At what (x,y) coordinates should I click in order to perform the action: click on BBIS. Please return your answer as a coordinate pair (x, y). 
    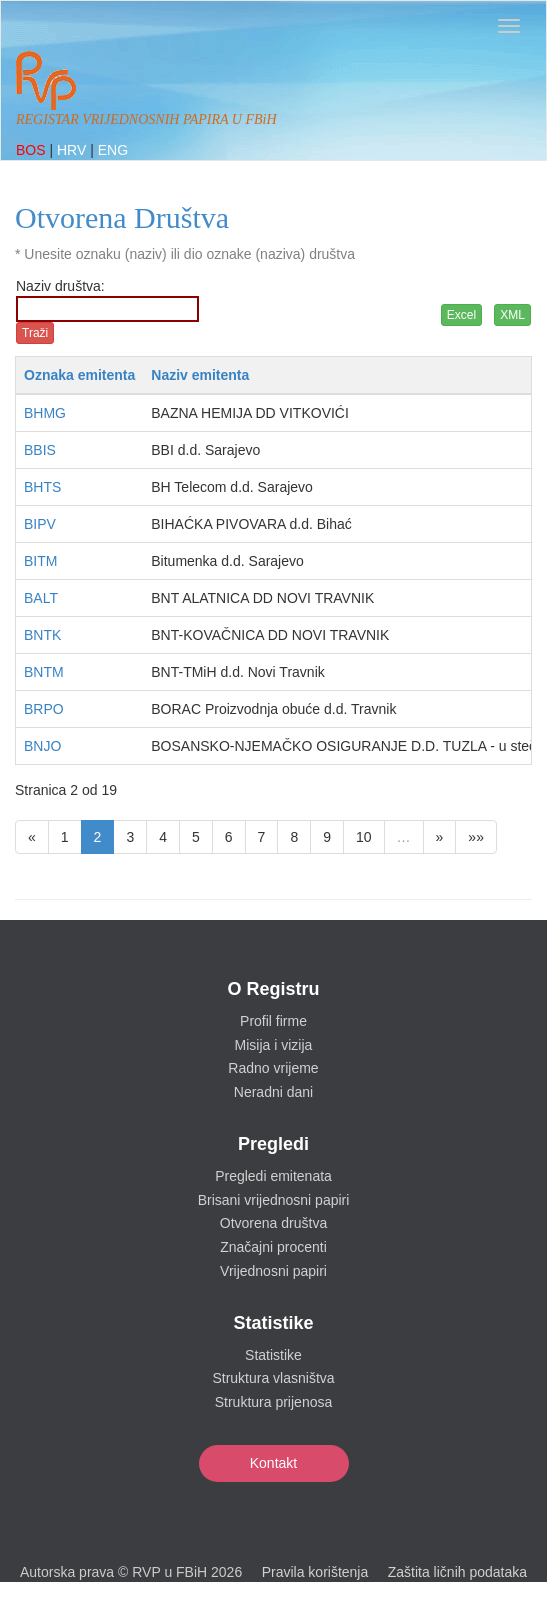
    Looking at the image, I should click on (40, 450).